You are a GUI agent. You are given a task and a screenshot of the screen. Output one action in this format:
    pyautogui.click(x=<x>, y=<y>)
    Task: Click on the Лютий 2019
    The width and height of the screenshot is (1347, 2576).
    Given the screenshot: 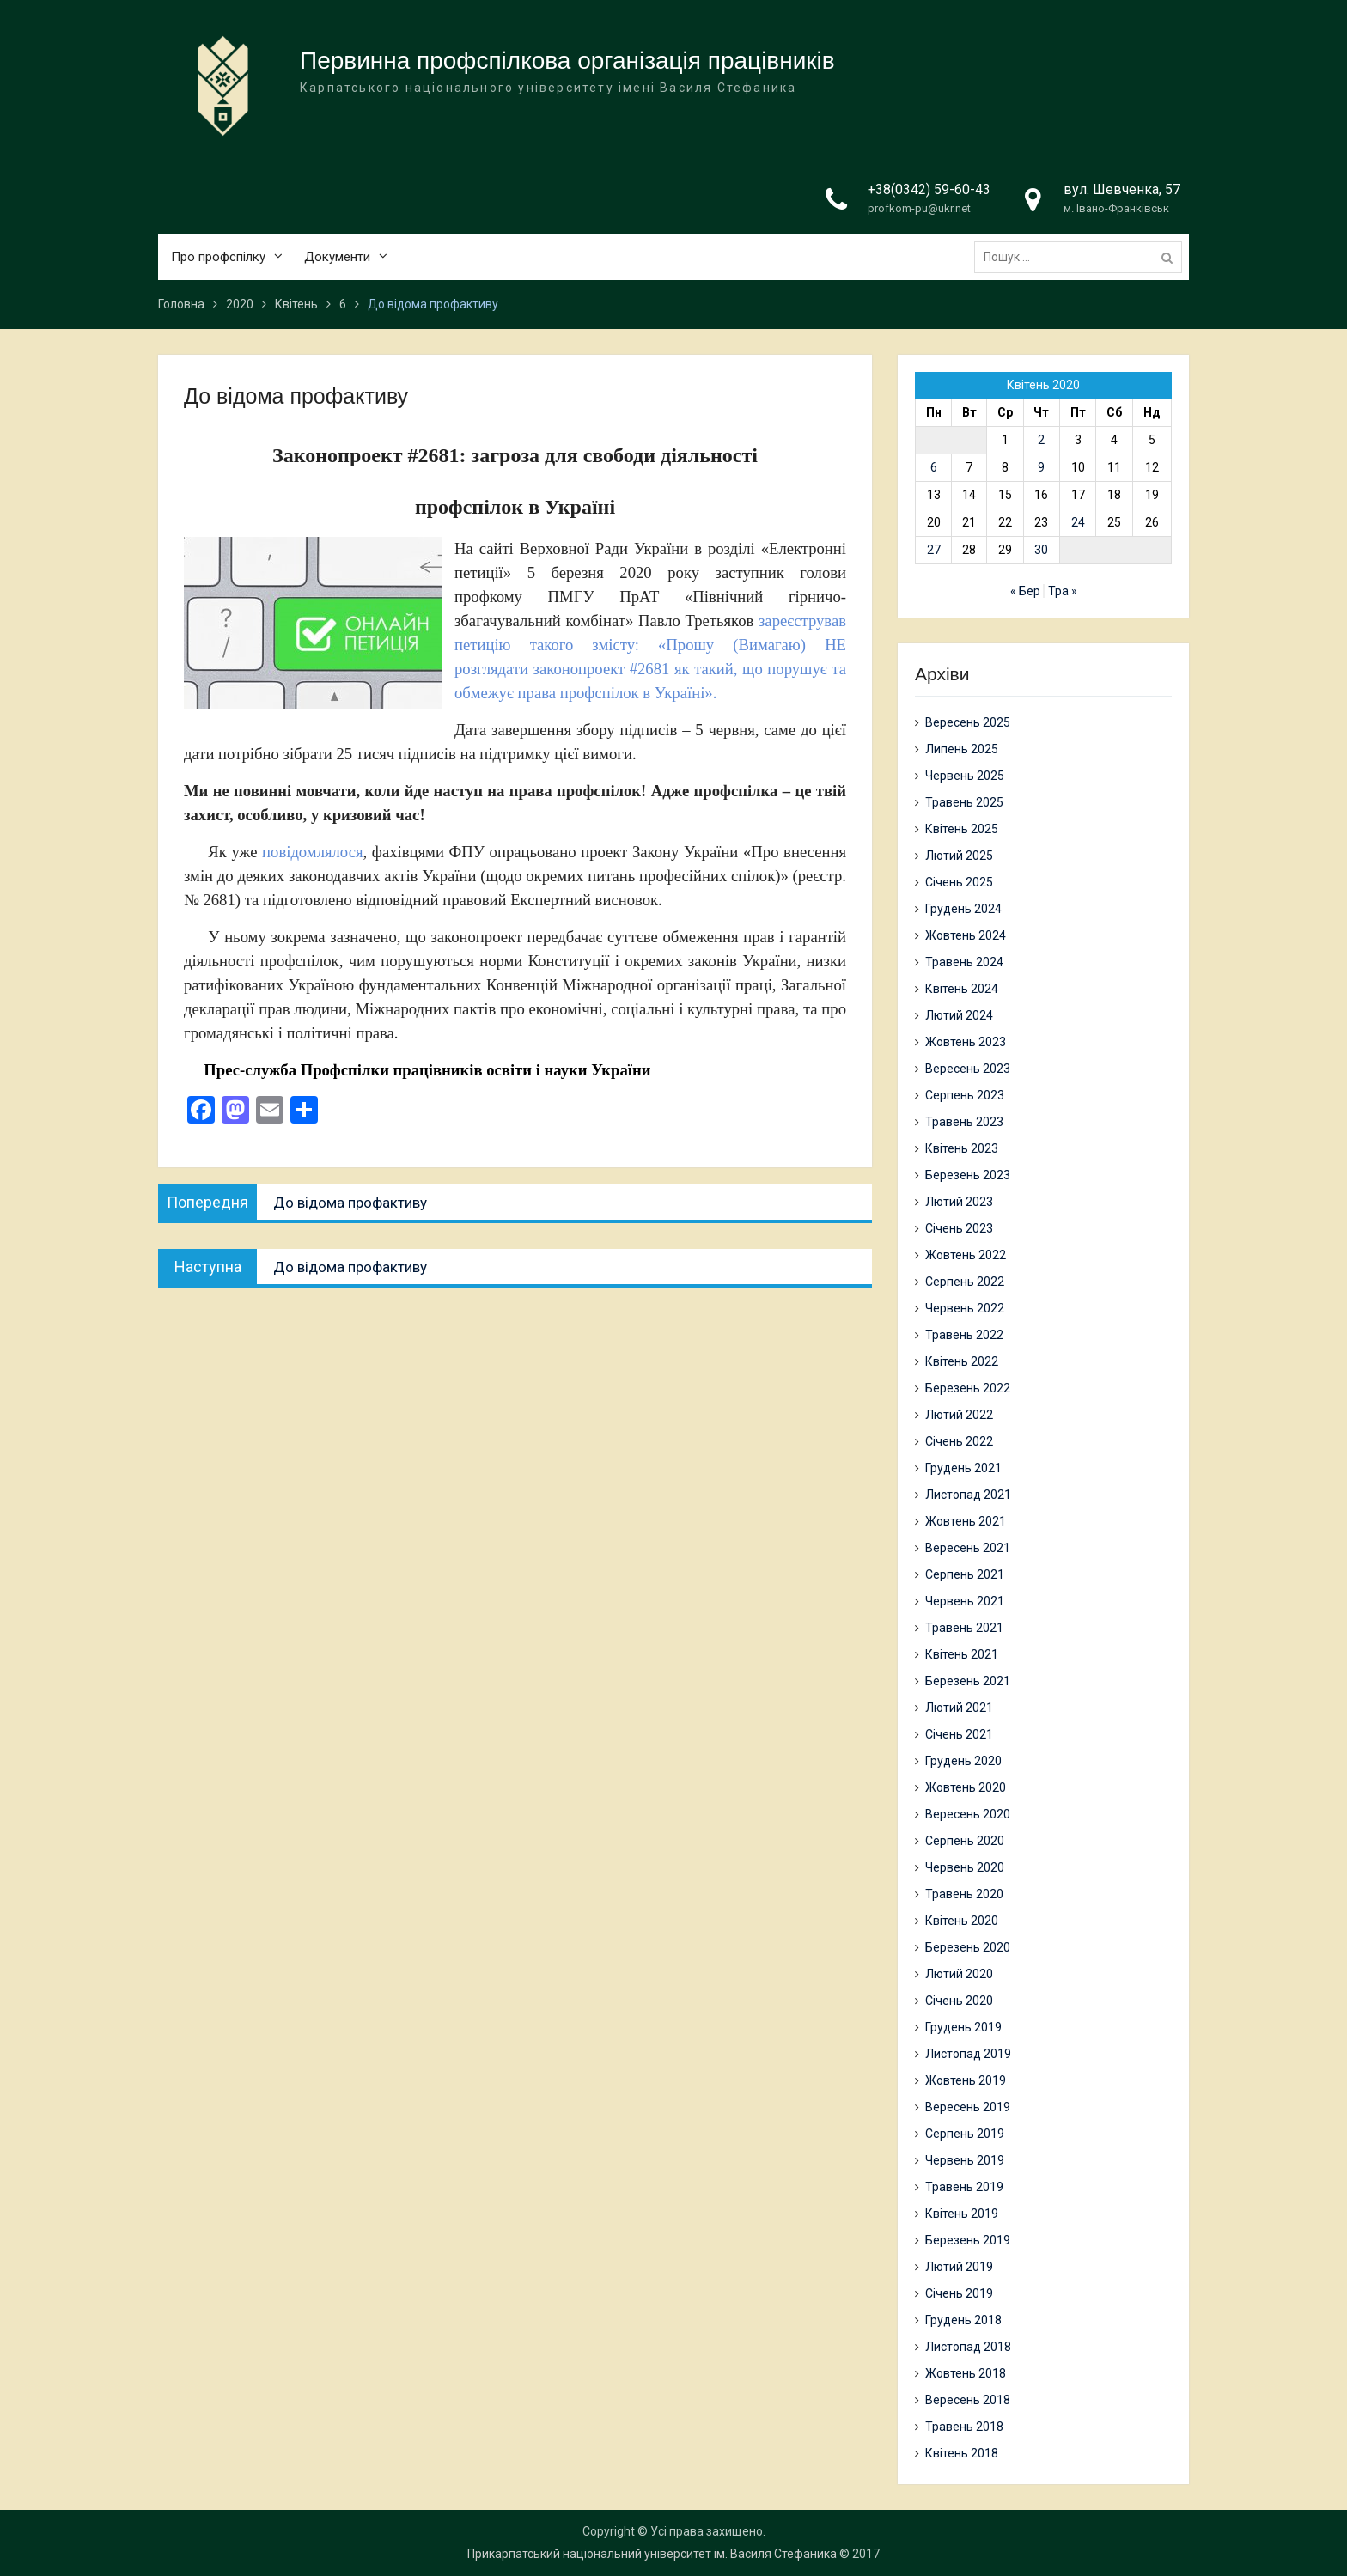 What is the action you would take?
    pyautogui.click(x=959, y=2267)
    